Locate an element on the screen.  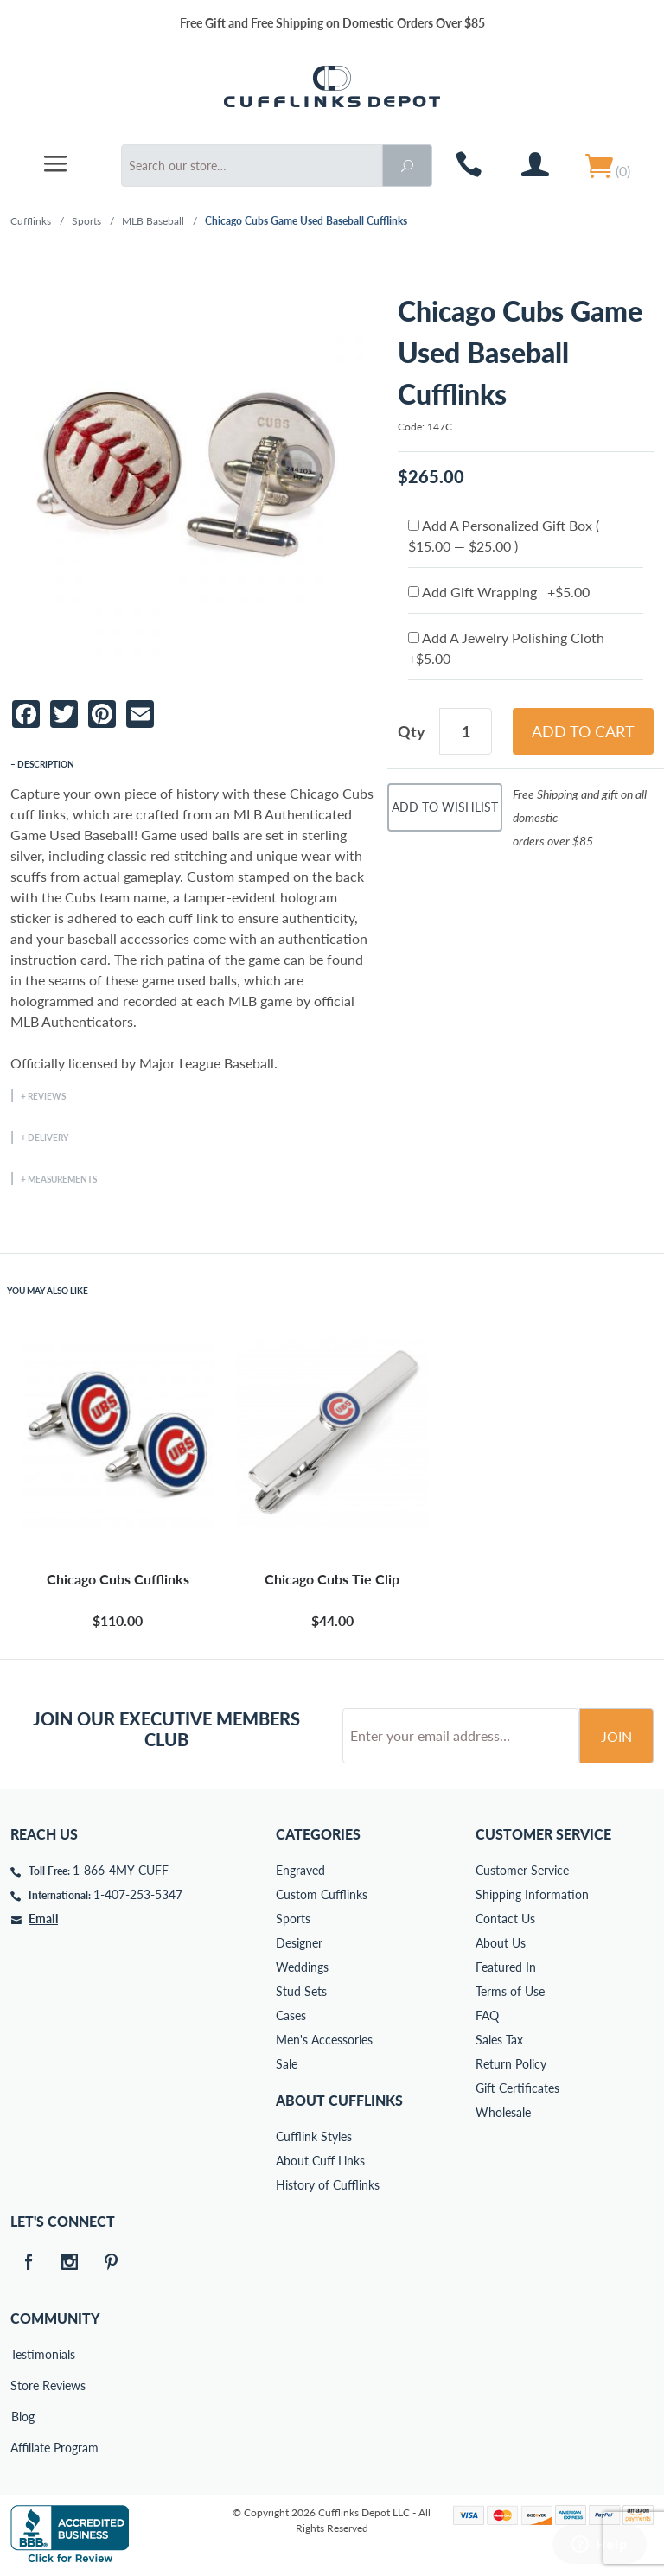
Sale is located at coordinates (286, 2063).